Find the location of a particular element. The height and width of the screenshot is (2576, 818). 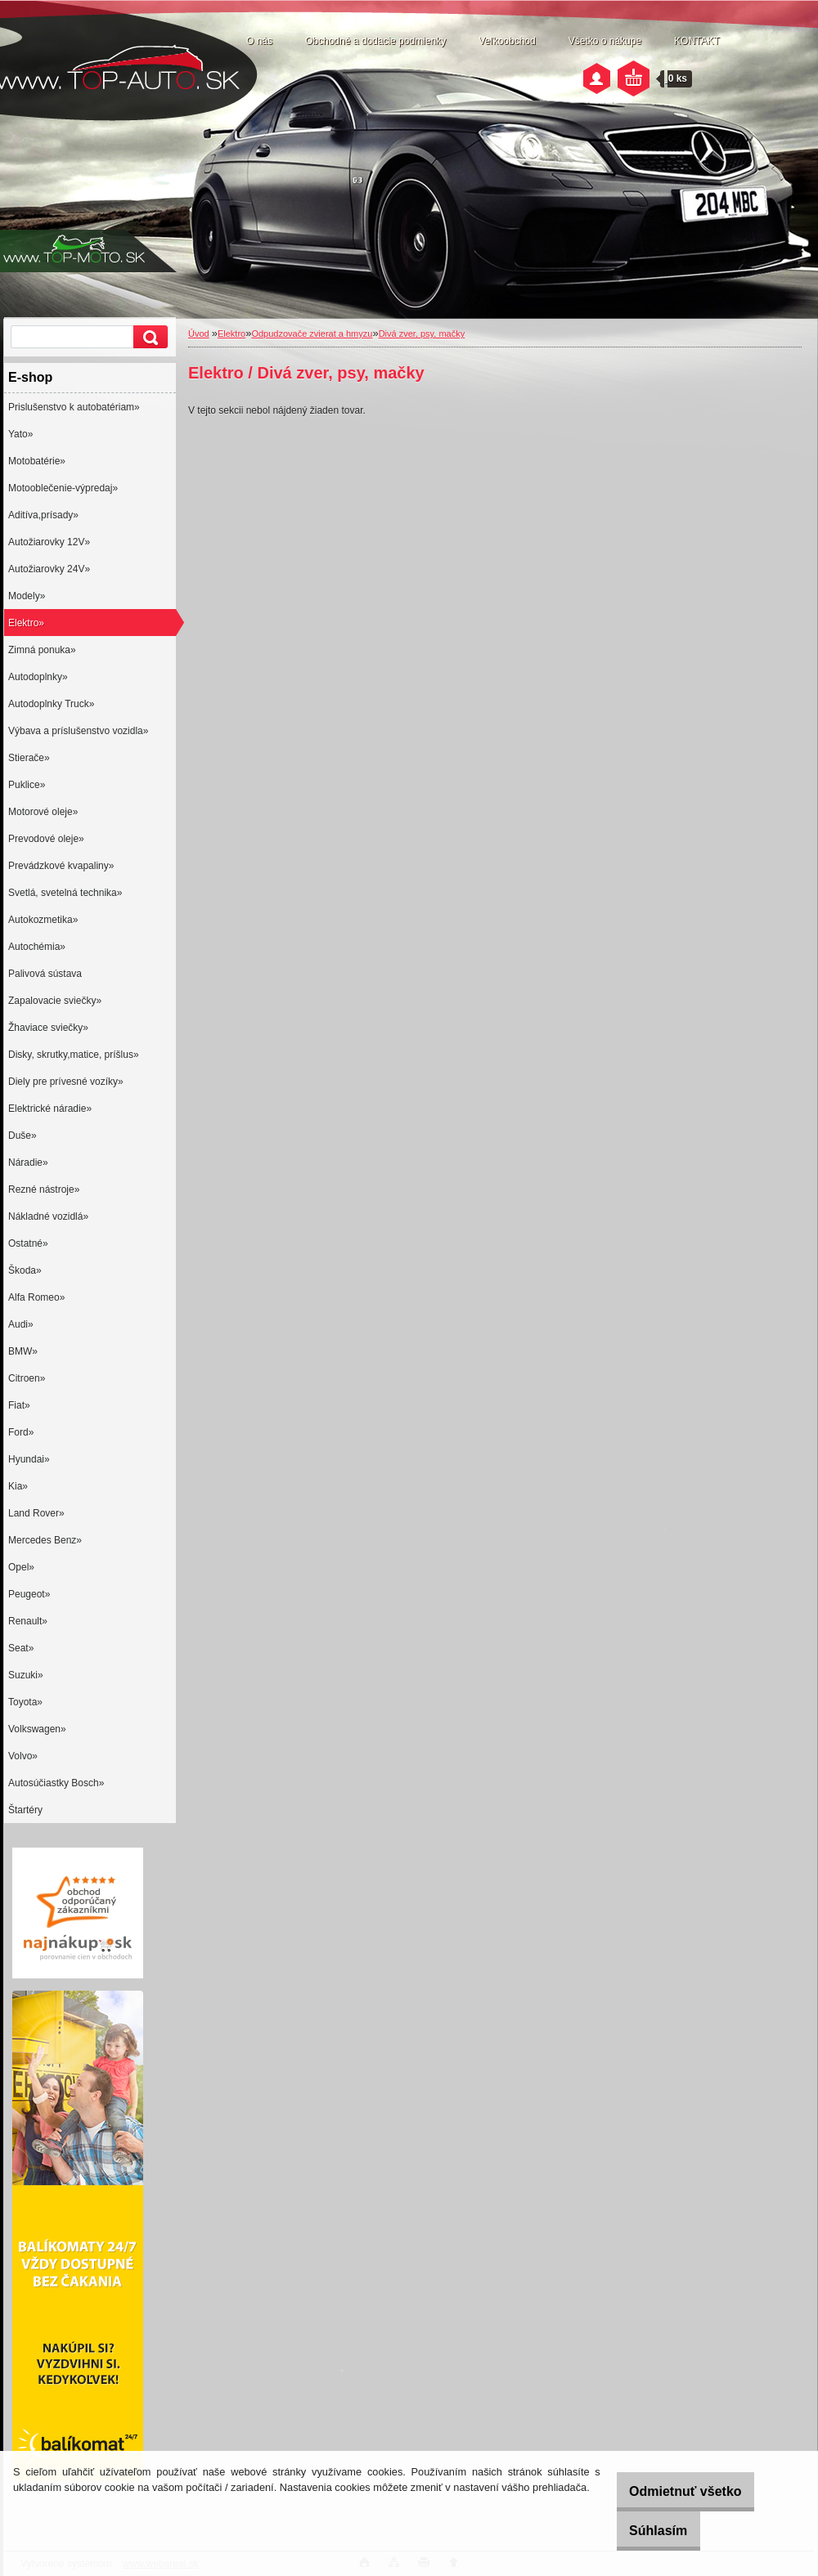

Land Rover» is located at coordinates (36, 1513).